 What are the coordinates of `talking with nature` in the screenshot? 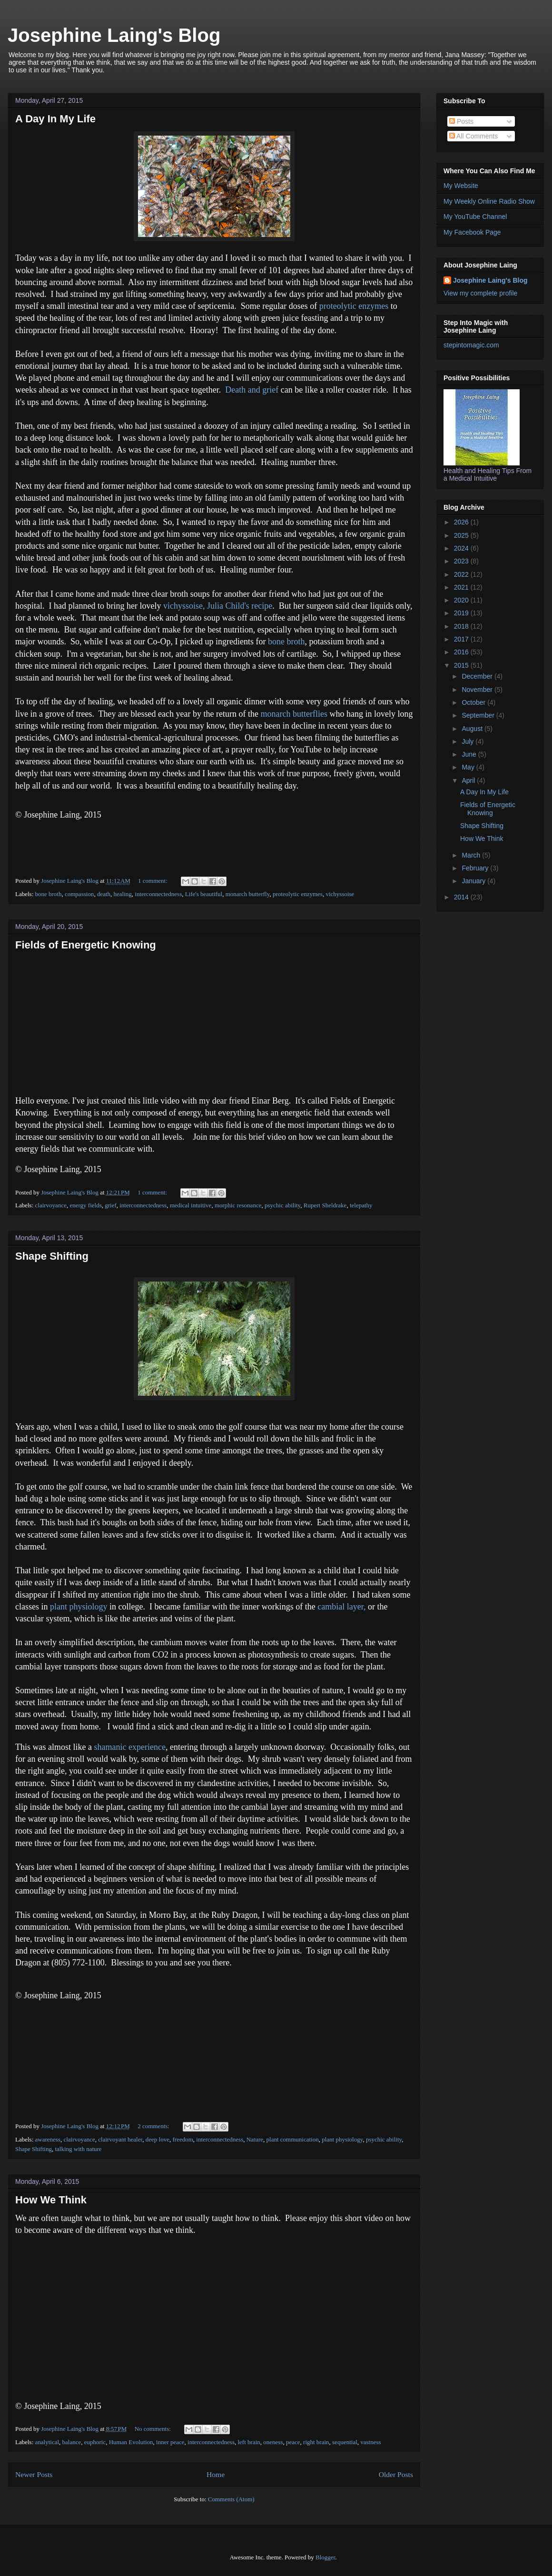 It's located at (78, 2148).